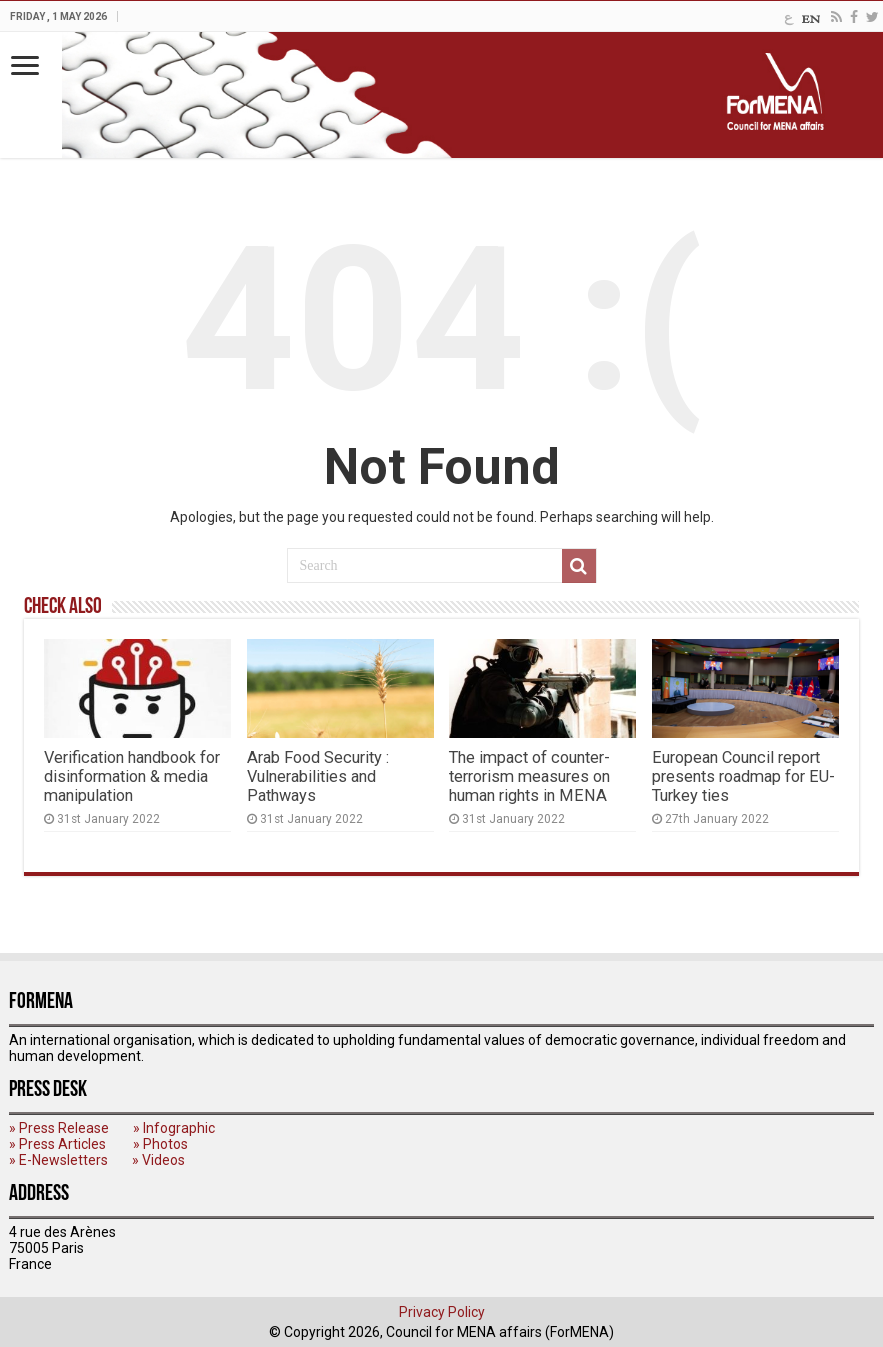  I want to click on Arab Food Security : Vulnerabilities and Pathways, so click(318, 776).